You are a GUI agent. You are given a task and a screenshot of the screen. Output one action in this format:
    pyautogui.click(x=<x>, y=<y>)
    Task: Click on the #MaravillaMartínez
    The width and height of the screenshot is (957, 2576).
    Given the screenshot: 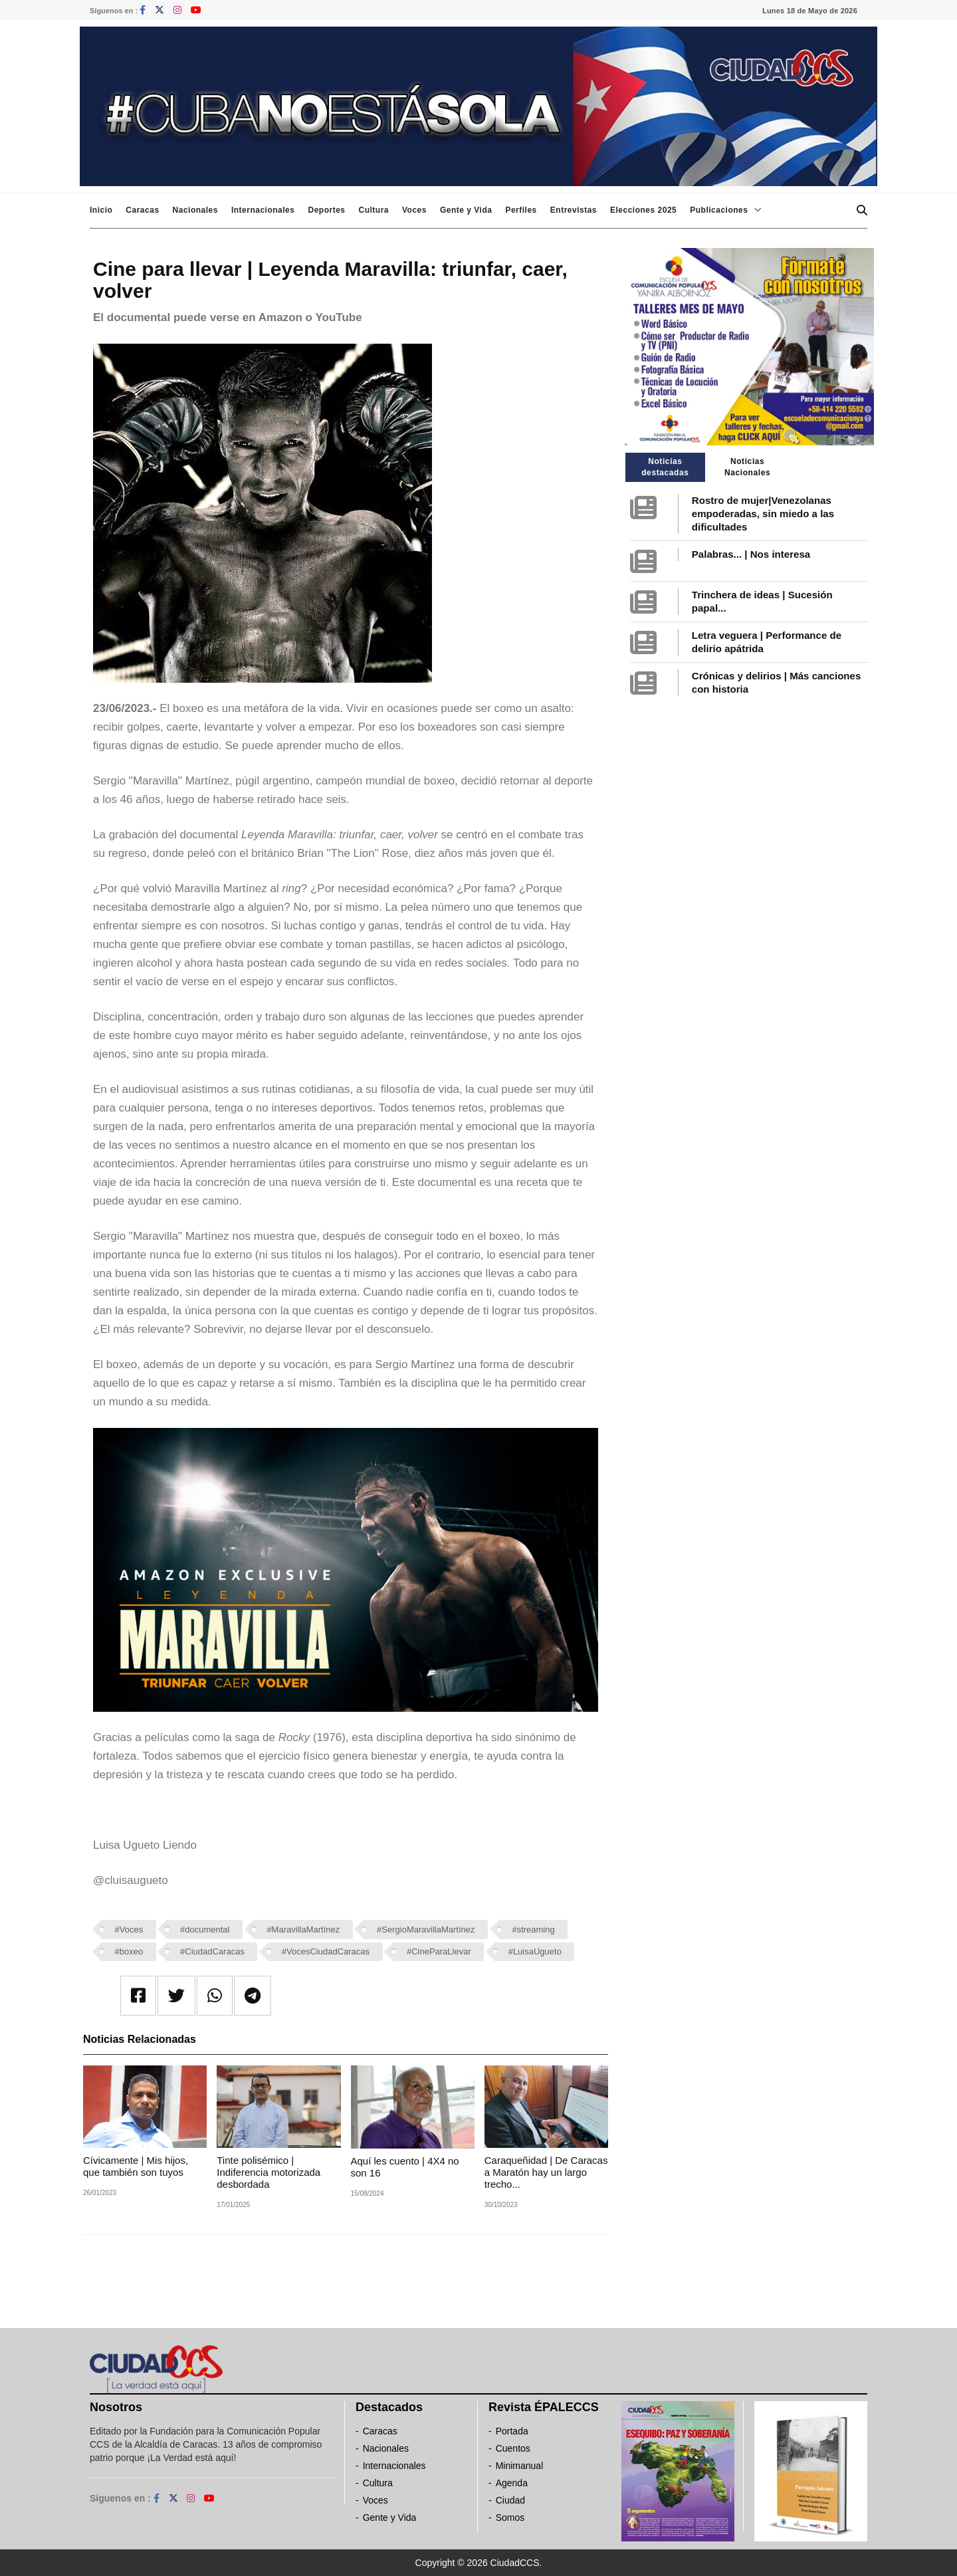 What is the action you would take?
    pyautogui.click(x=303, y=1929)
    